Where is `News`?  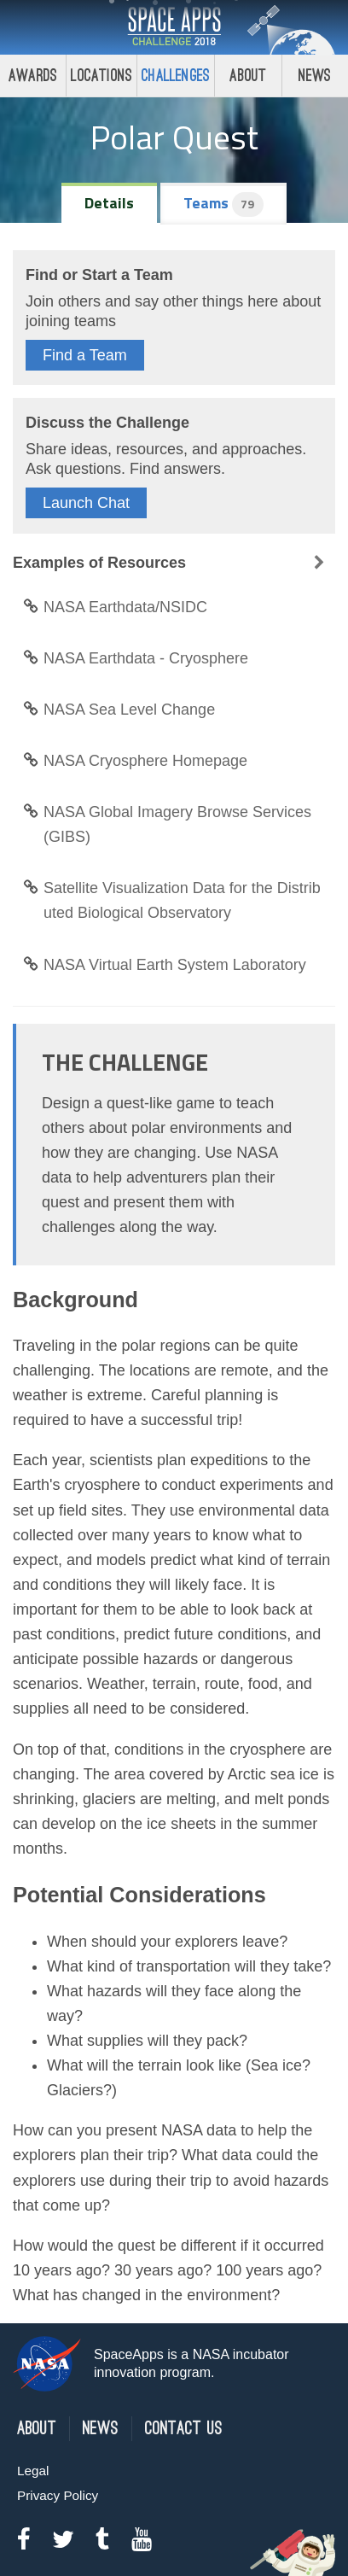 News is located at coordinates (315, 75).